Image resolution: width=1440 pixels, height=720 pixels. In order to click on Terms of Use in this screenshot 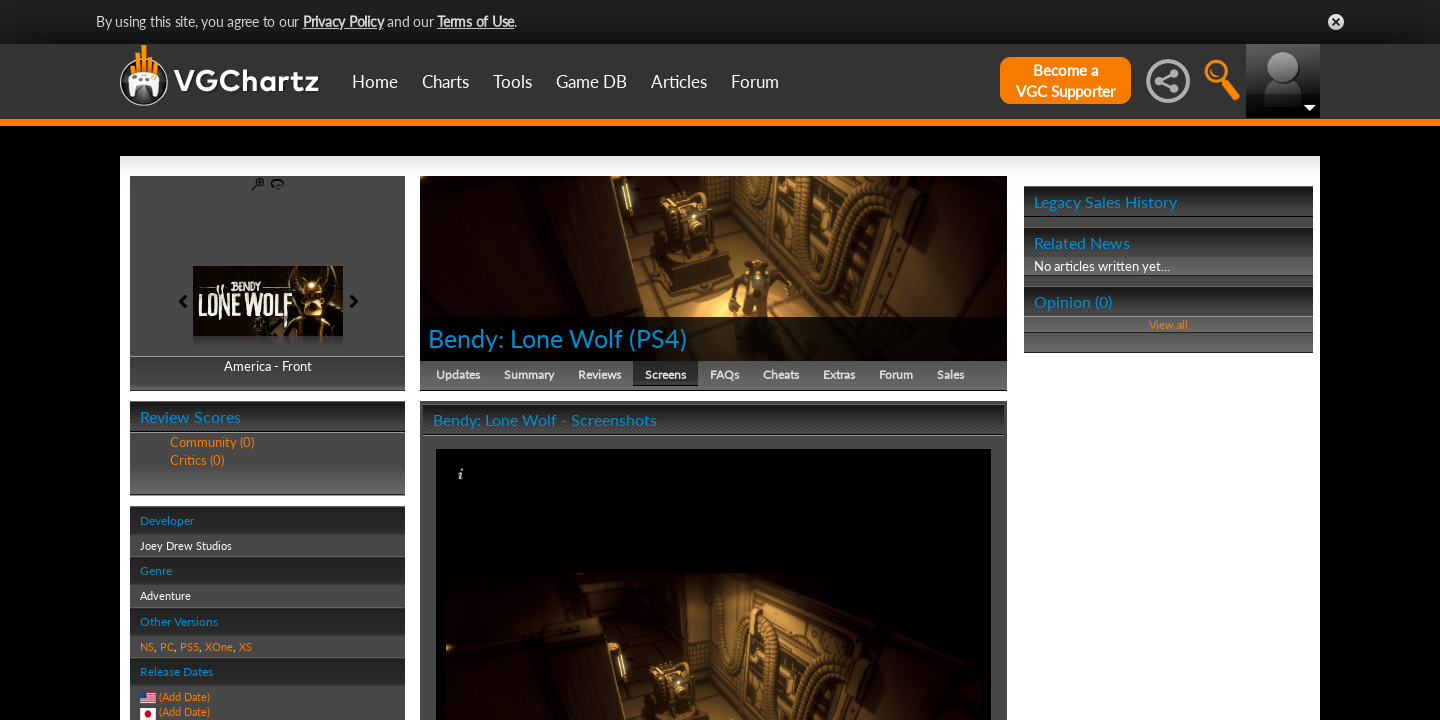, I will do `click(475, 21)`.